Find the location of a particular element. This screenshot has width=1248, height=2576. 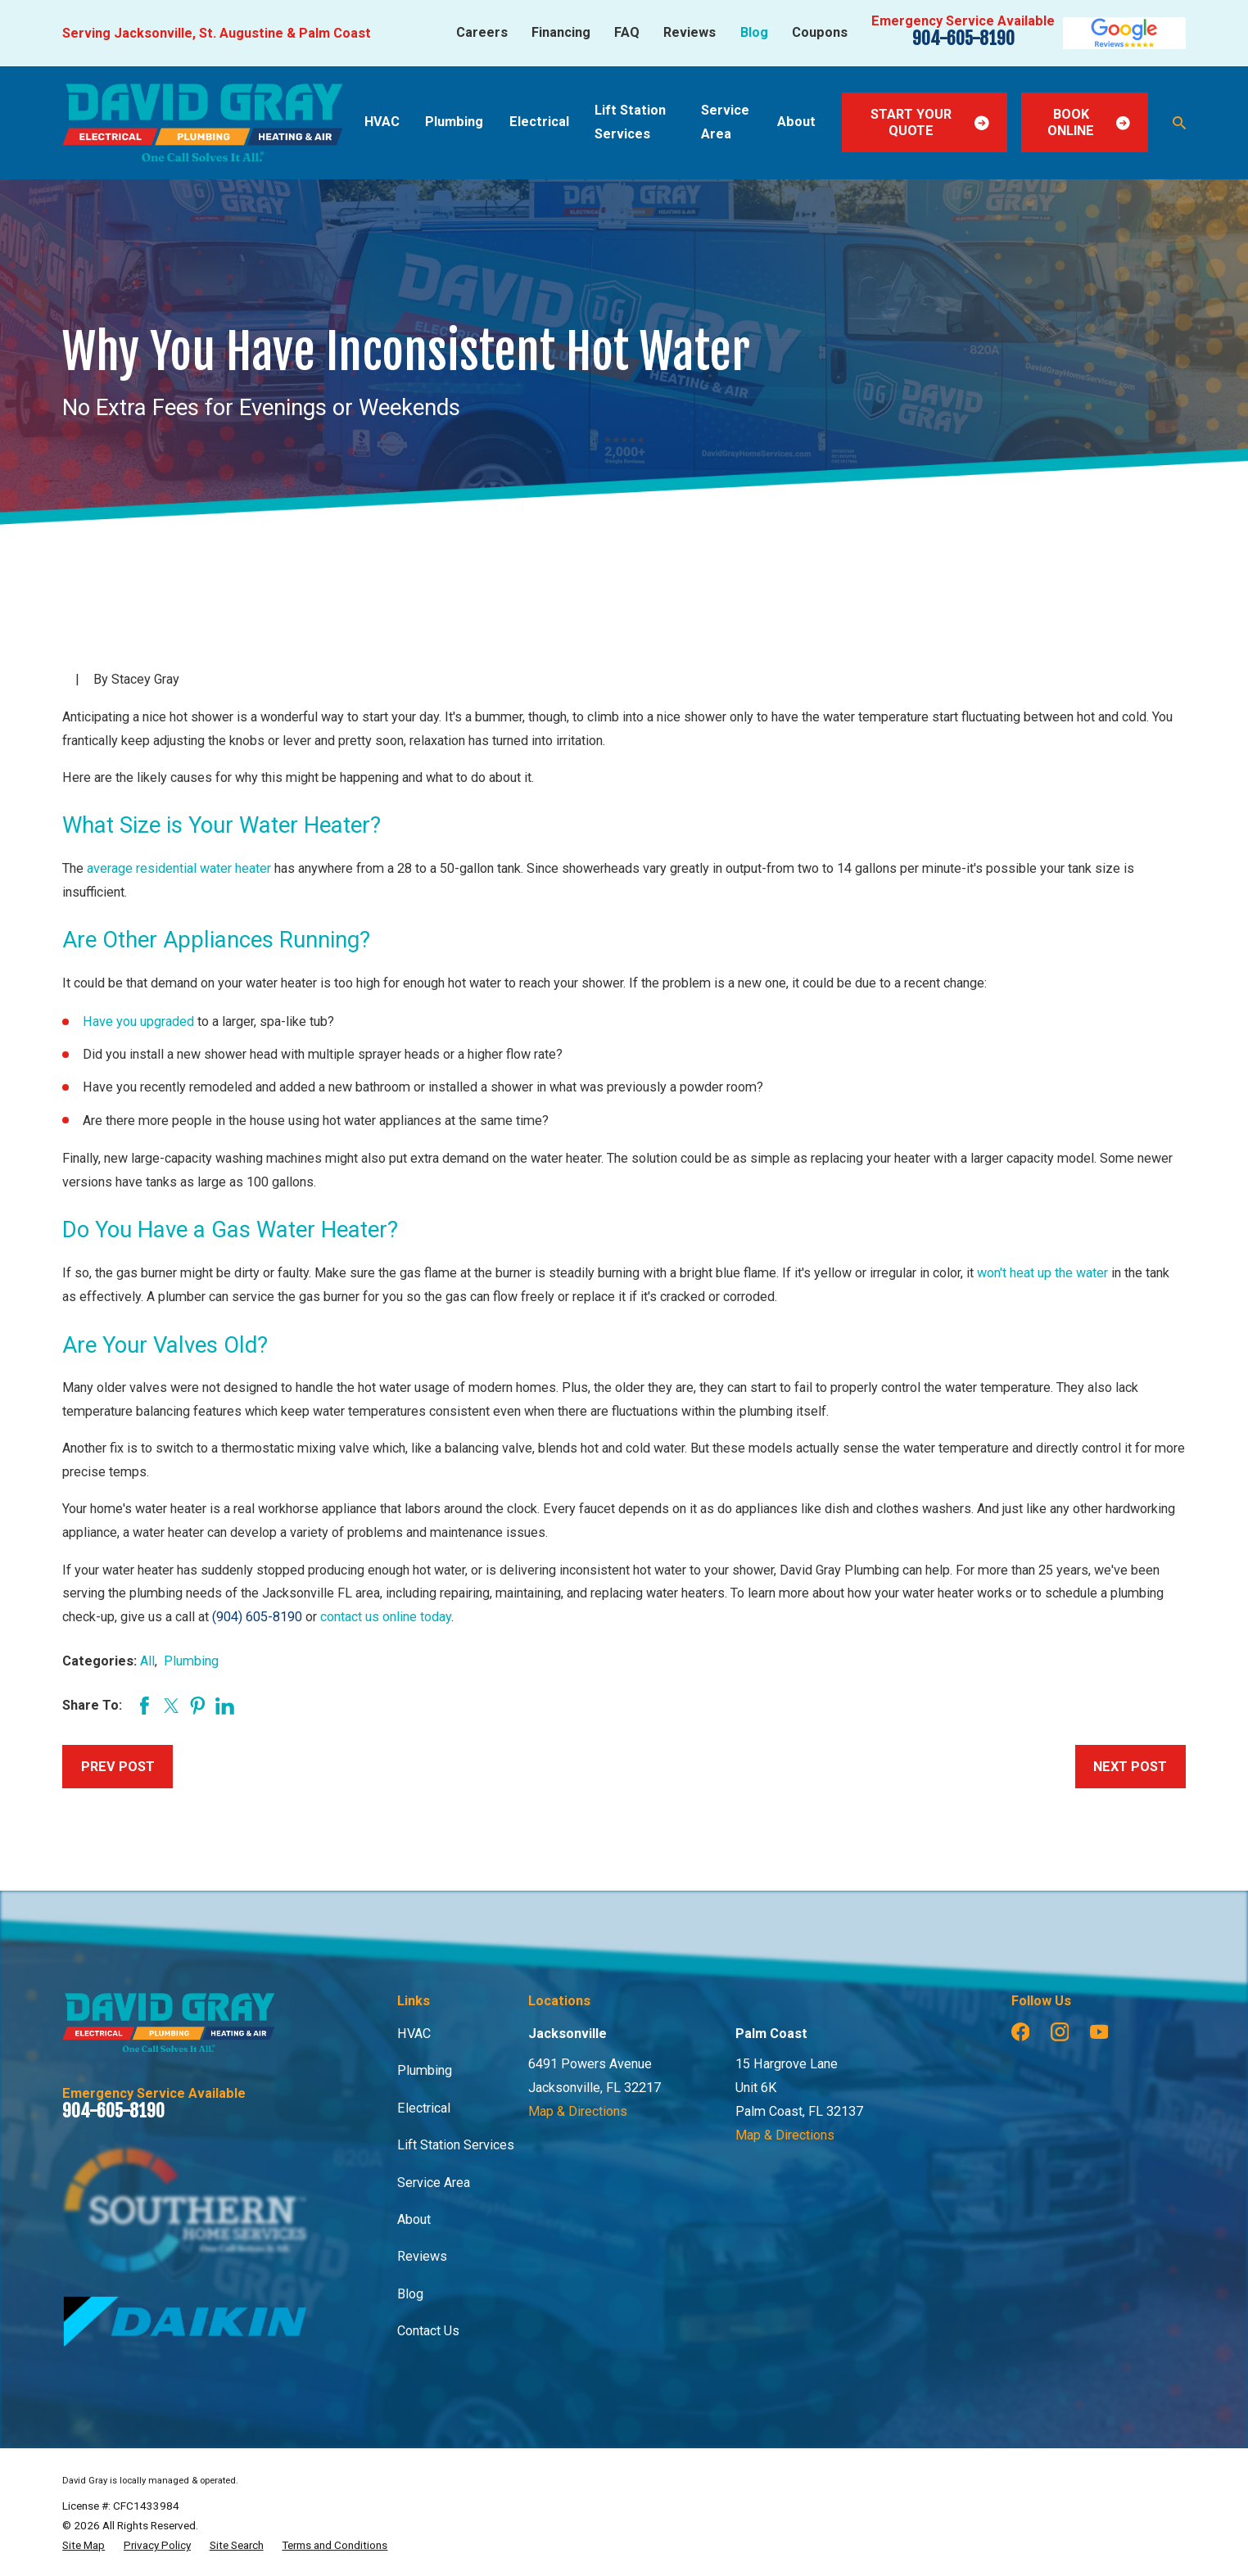

Prev Post is located at coordinates (118, 1766).